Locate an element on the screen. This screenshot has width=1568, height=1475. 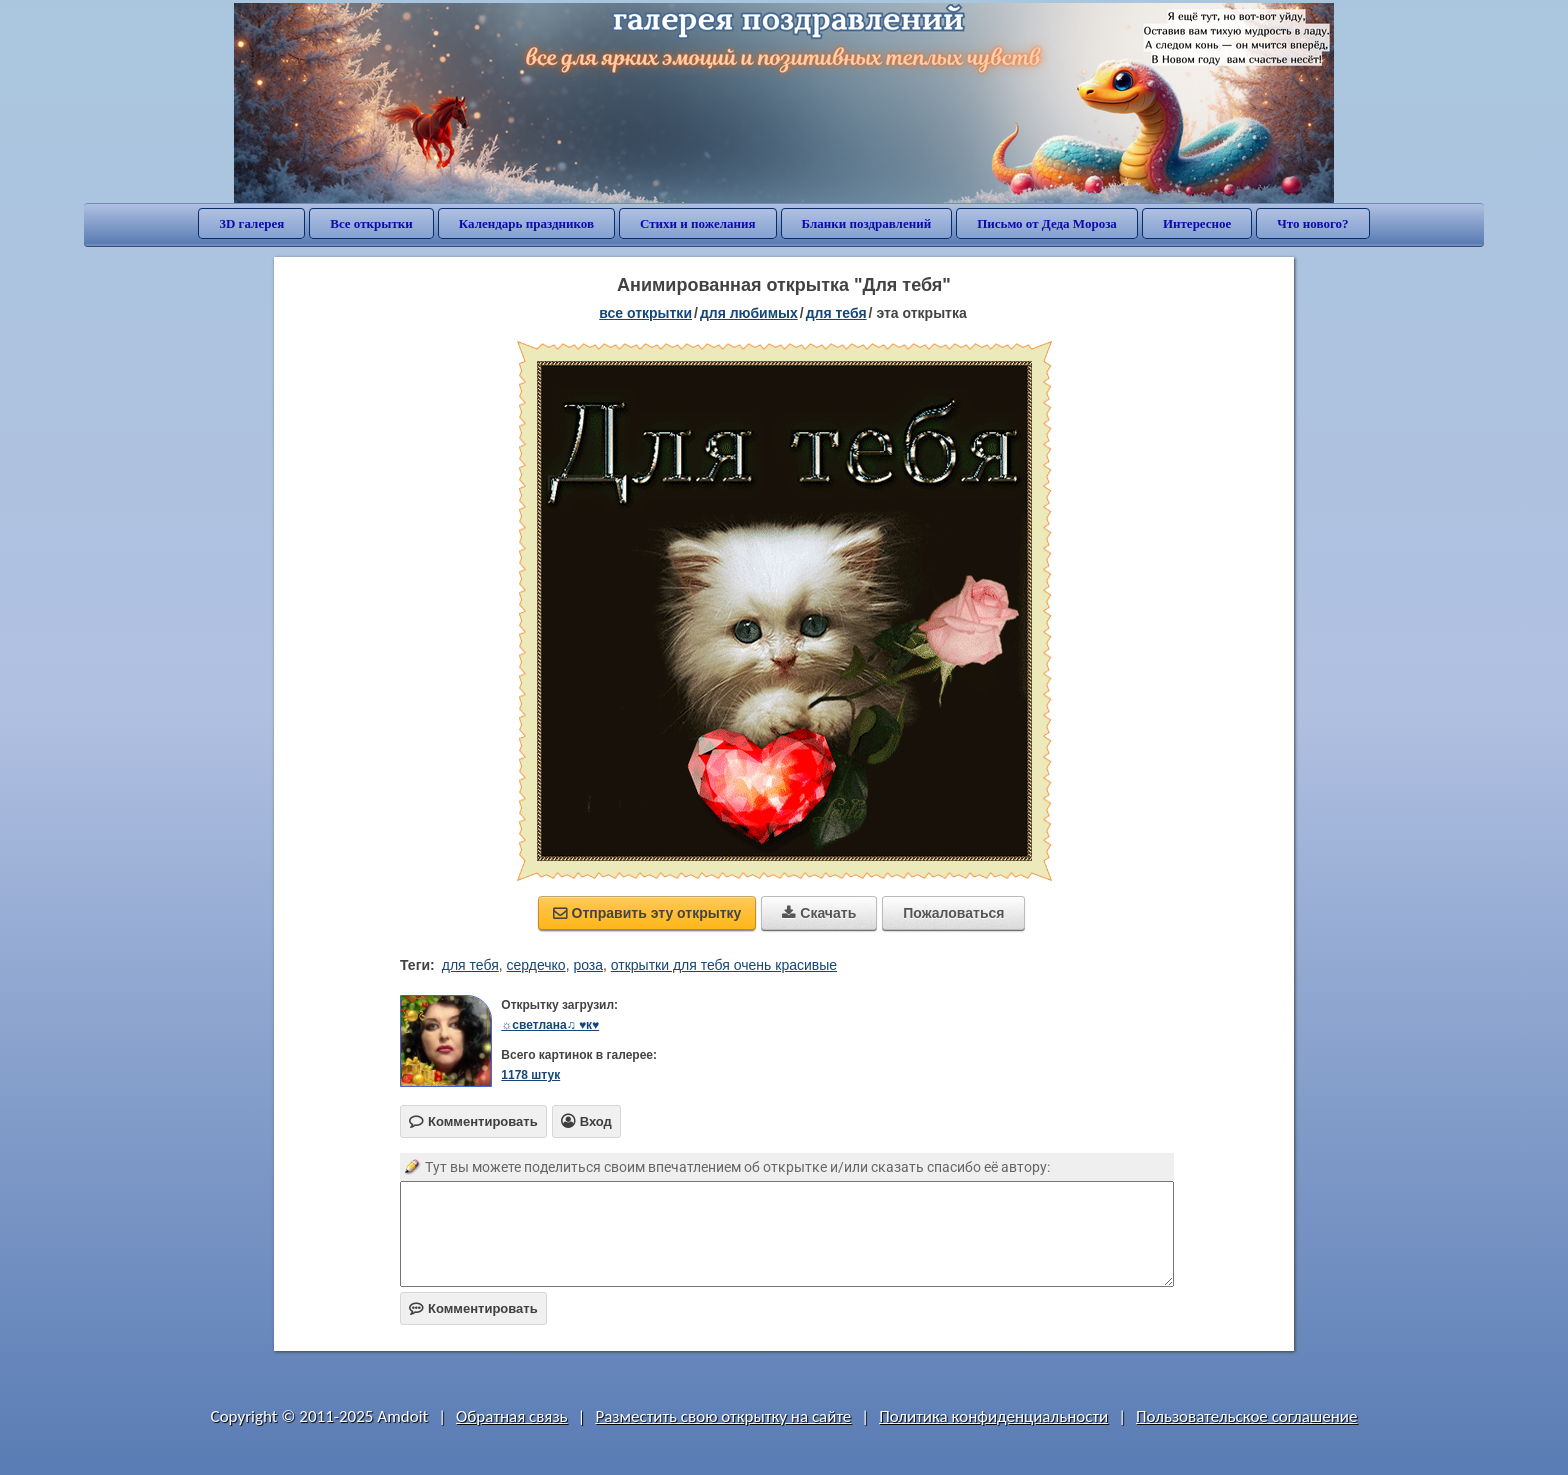
Обратная связь is located at coordinates (512, 1416).